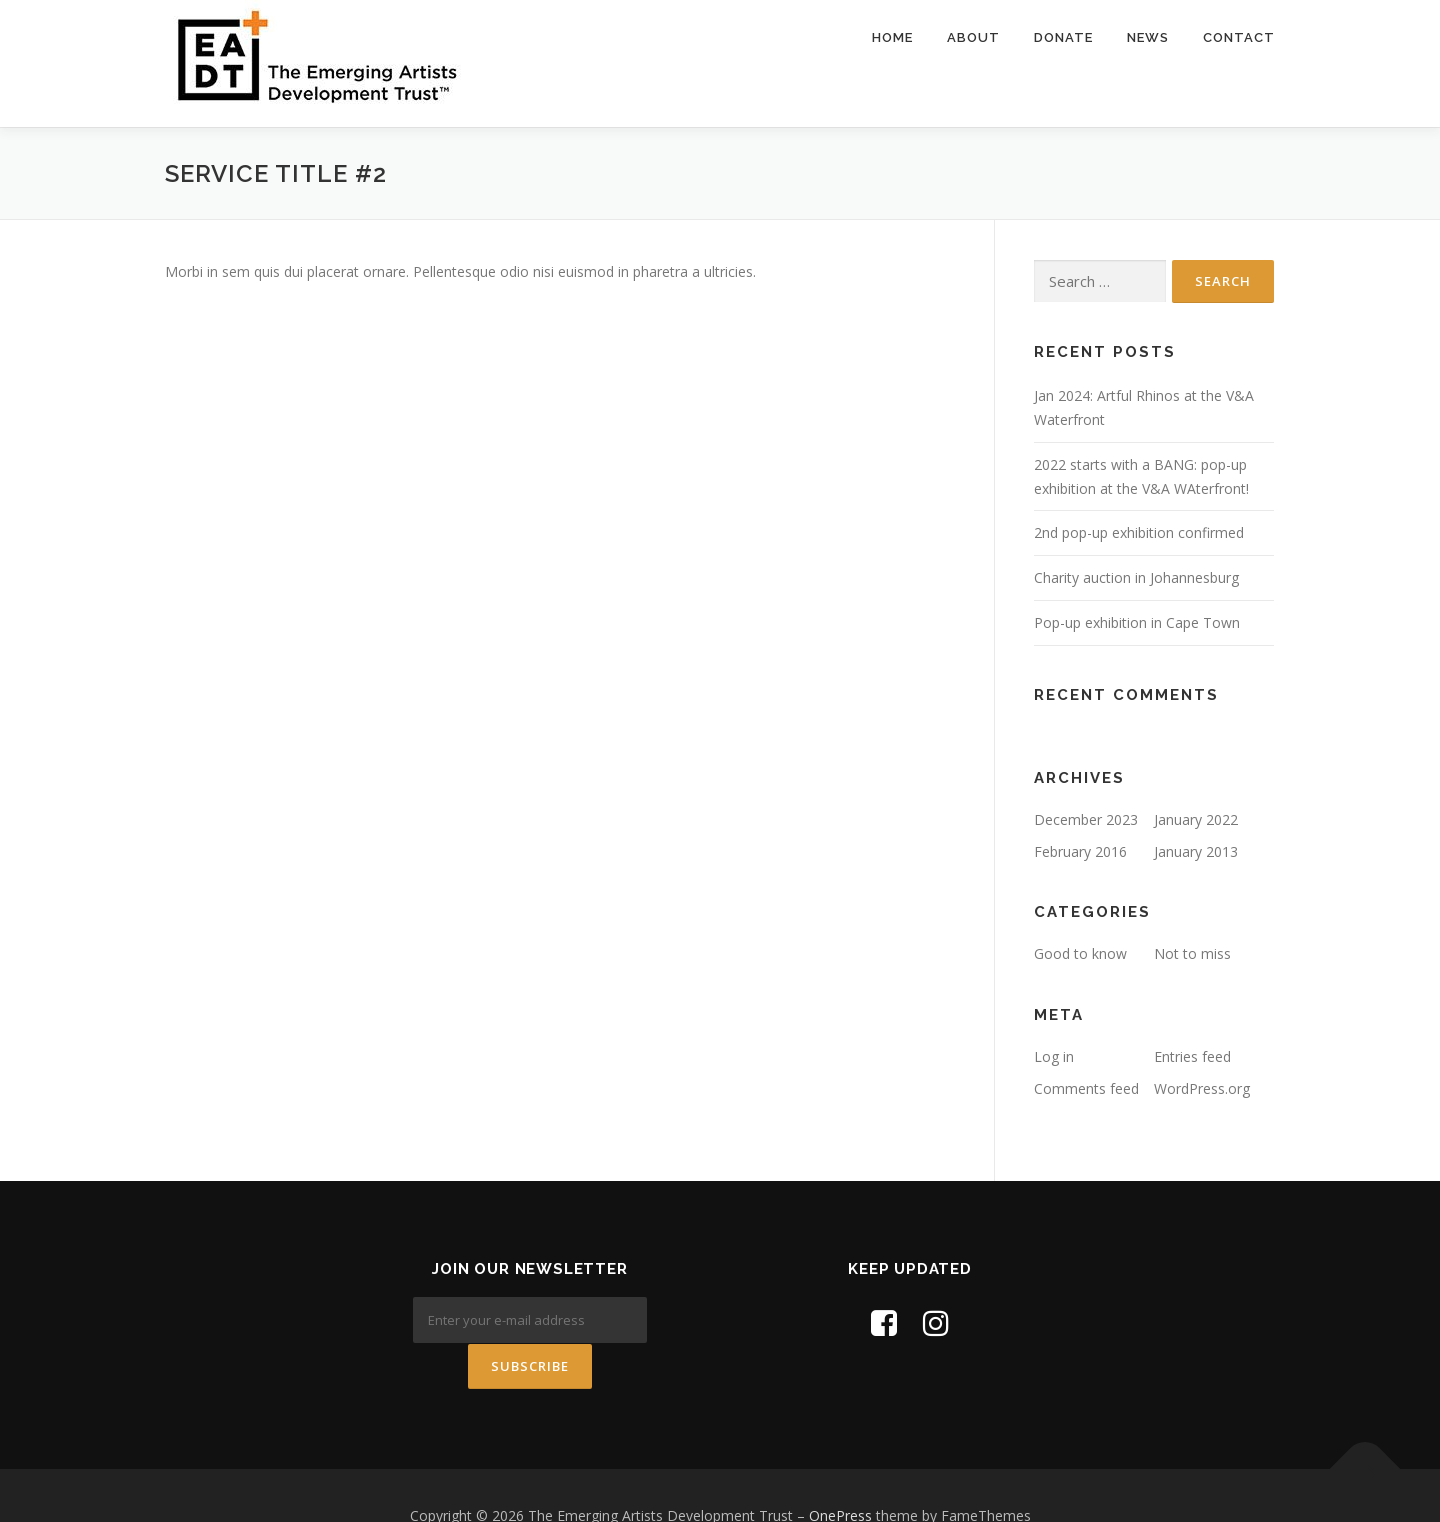 The width and height of the screenshot is (1440, 1522). What do you see at coordinates (1086, 819) in the screenshot?
I see `December 2023` at bounding box center [1086, 819].